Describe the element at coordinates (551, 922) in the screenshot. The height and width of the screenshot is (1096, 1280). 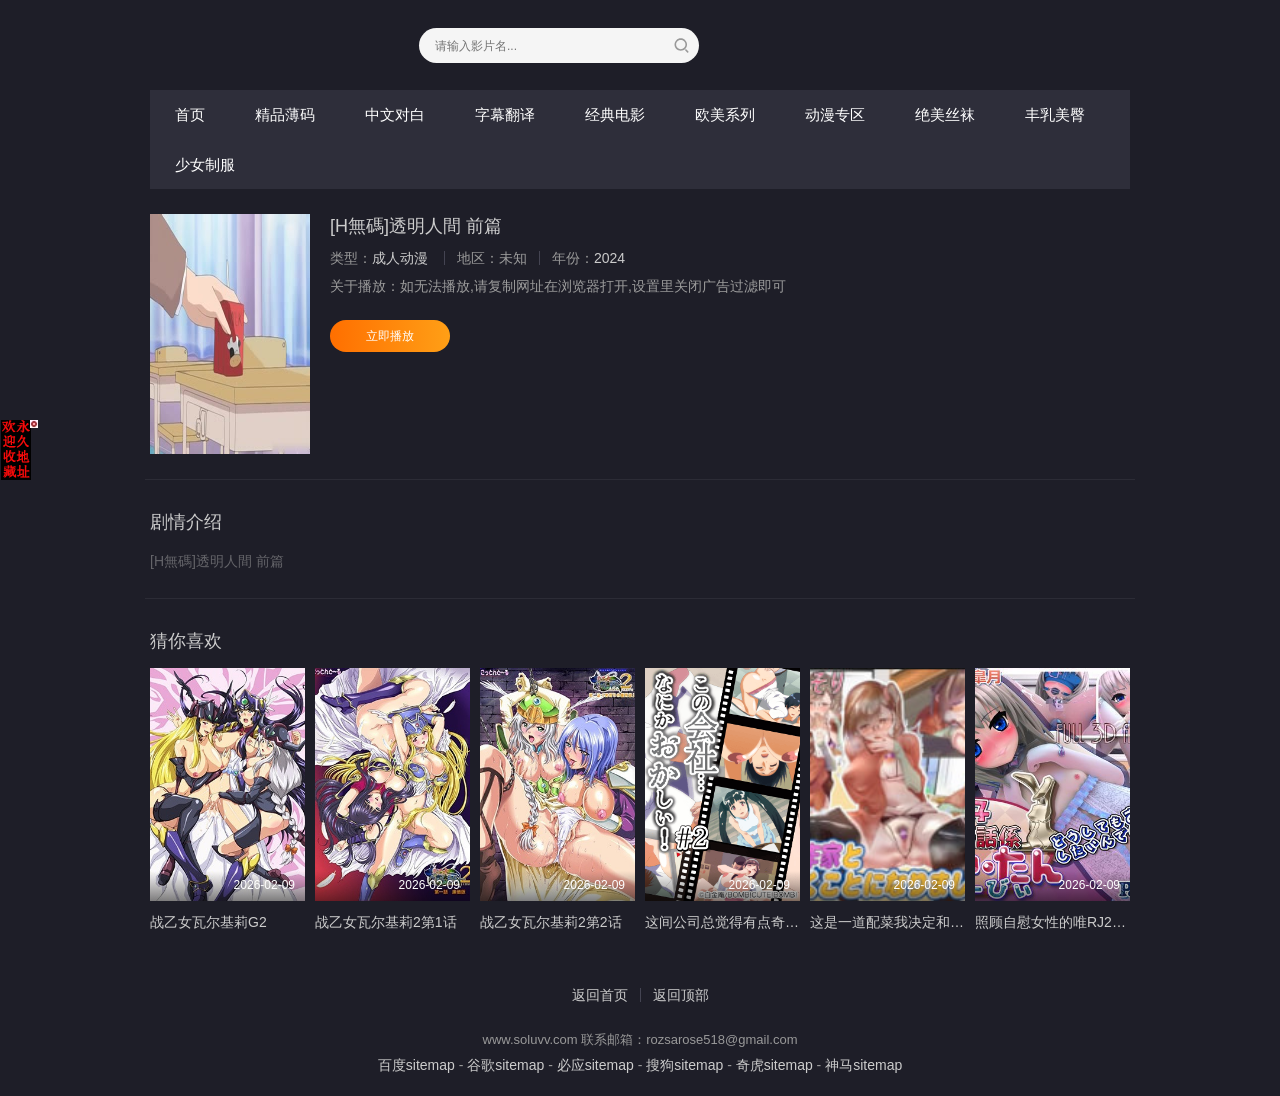
I see `战乙女瓦尔基莉2第2话` at that location.